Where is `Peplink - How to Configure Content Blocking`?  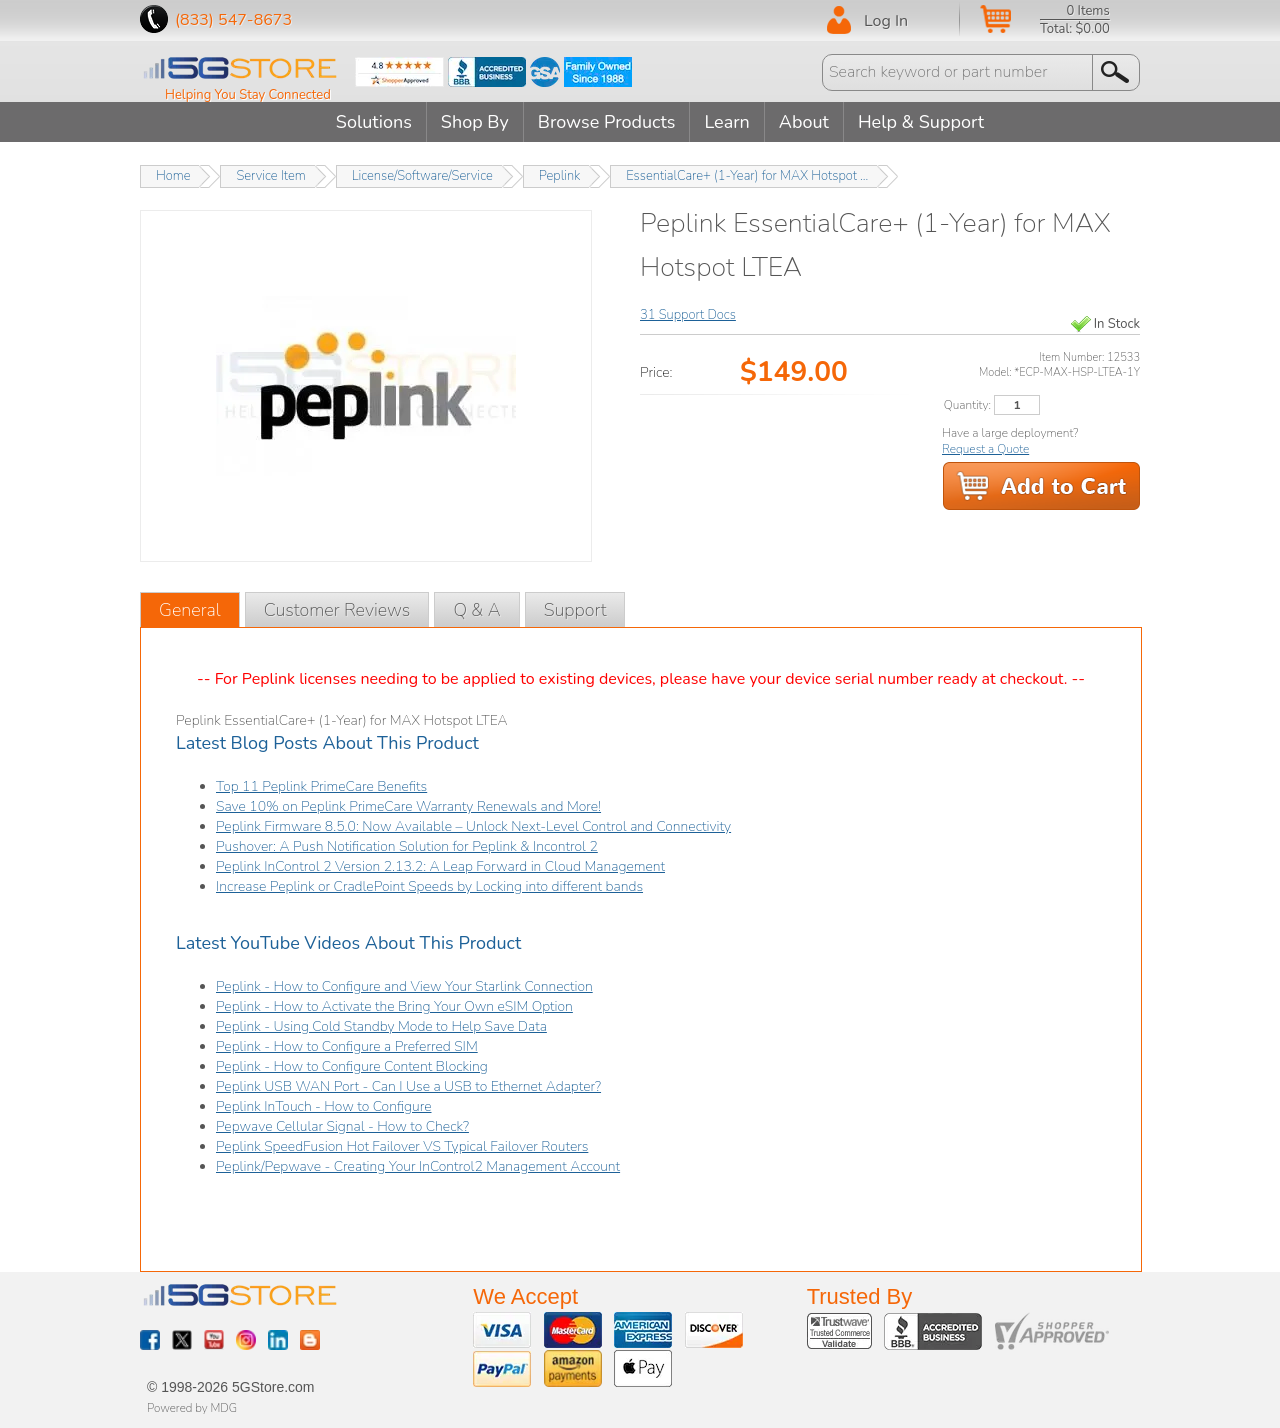
Peplink - How to Configure Content Blocking is located at coordinates (352, 1066).